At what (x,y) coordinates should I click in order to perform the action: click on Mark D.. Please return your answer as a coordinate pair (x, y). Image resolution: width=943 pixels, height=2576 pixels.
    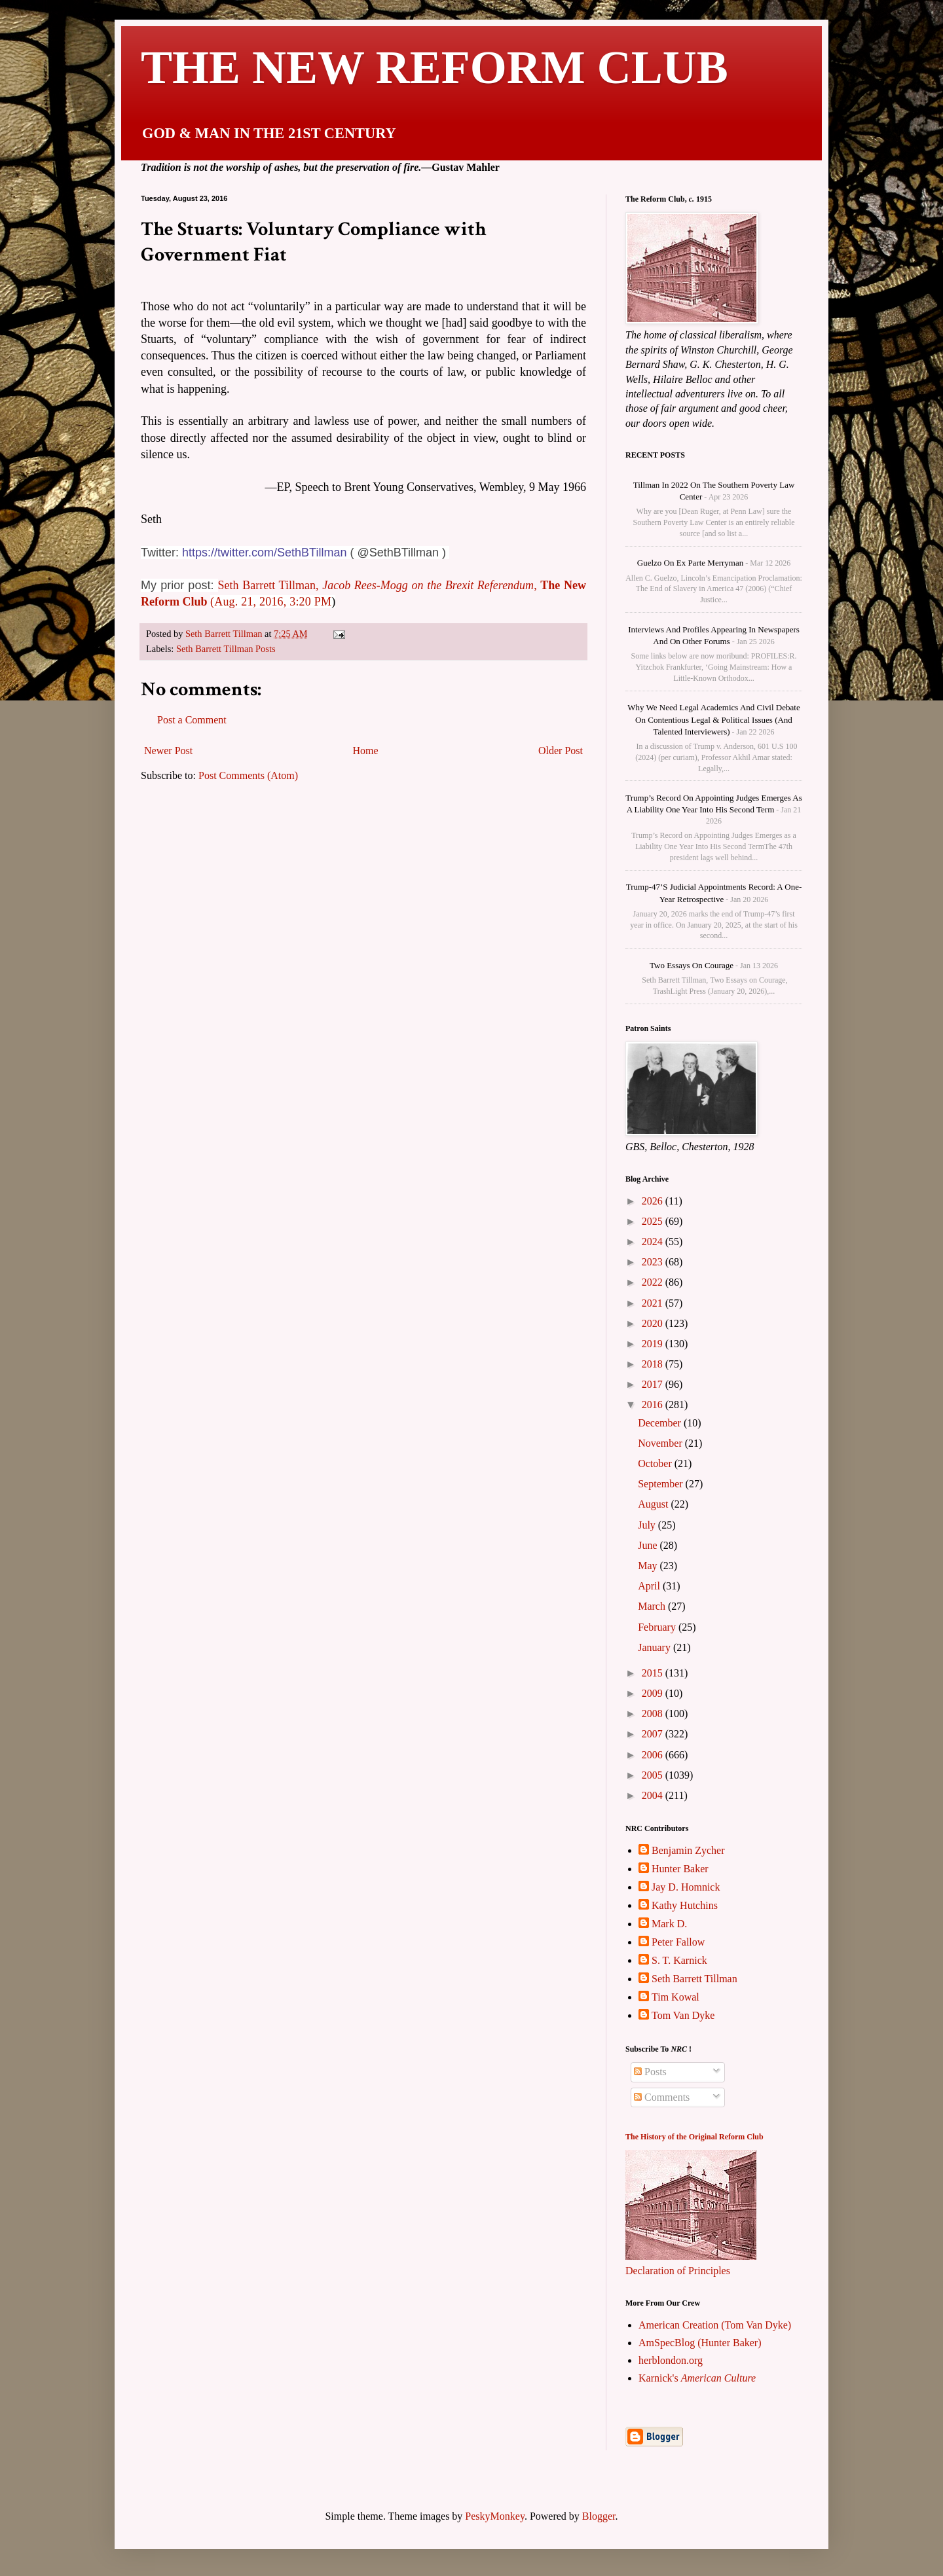
    Looking at the image, I should click on (669, 1923).